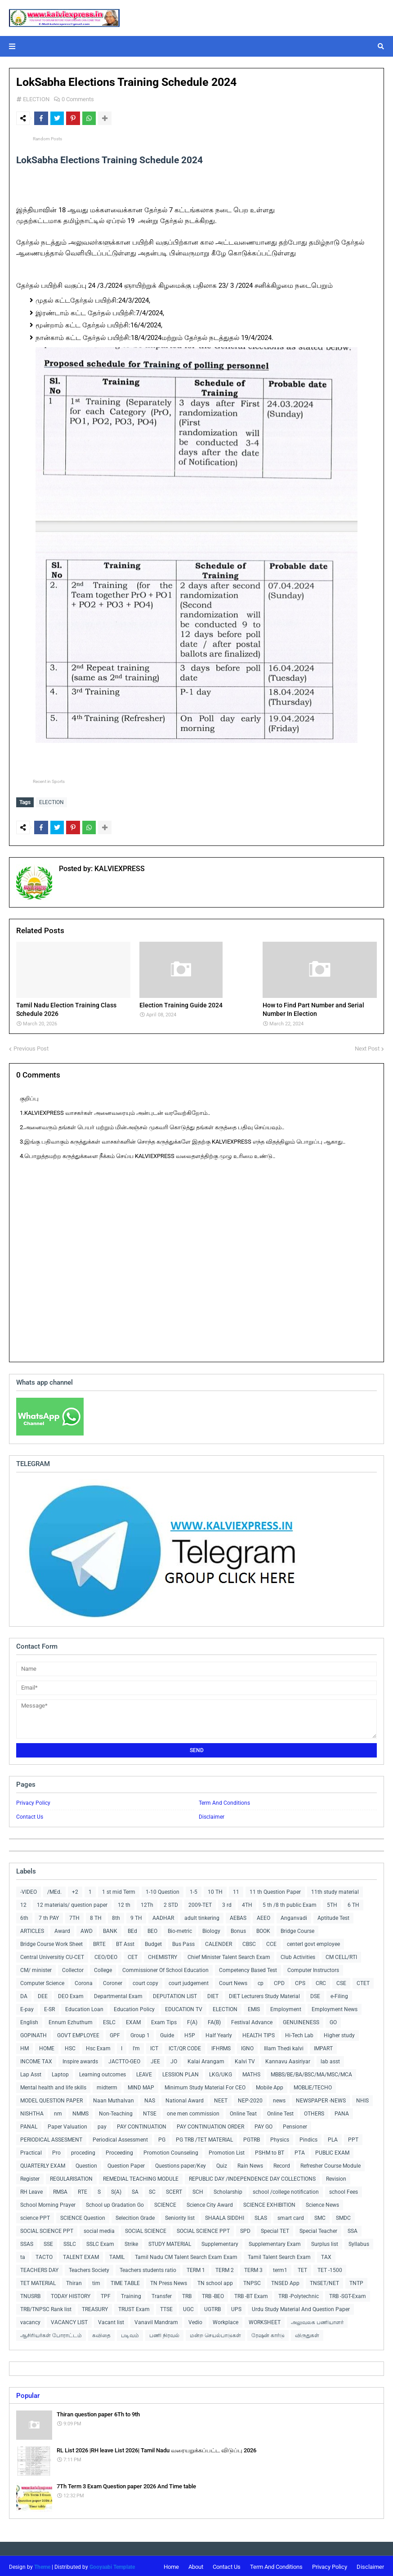  What do you see at coordinates (336, 2177) in the screenshot?
I see `Revision` at bounding box center [336, 2177].